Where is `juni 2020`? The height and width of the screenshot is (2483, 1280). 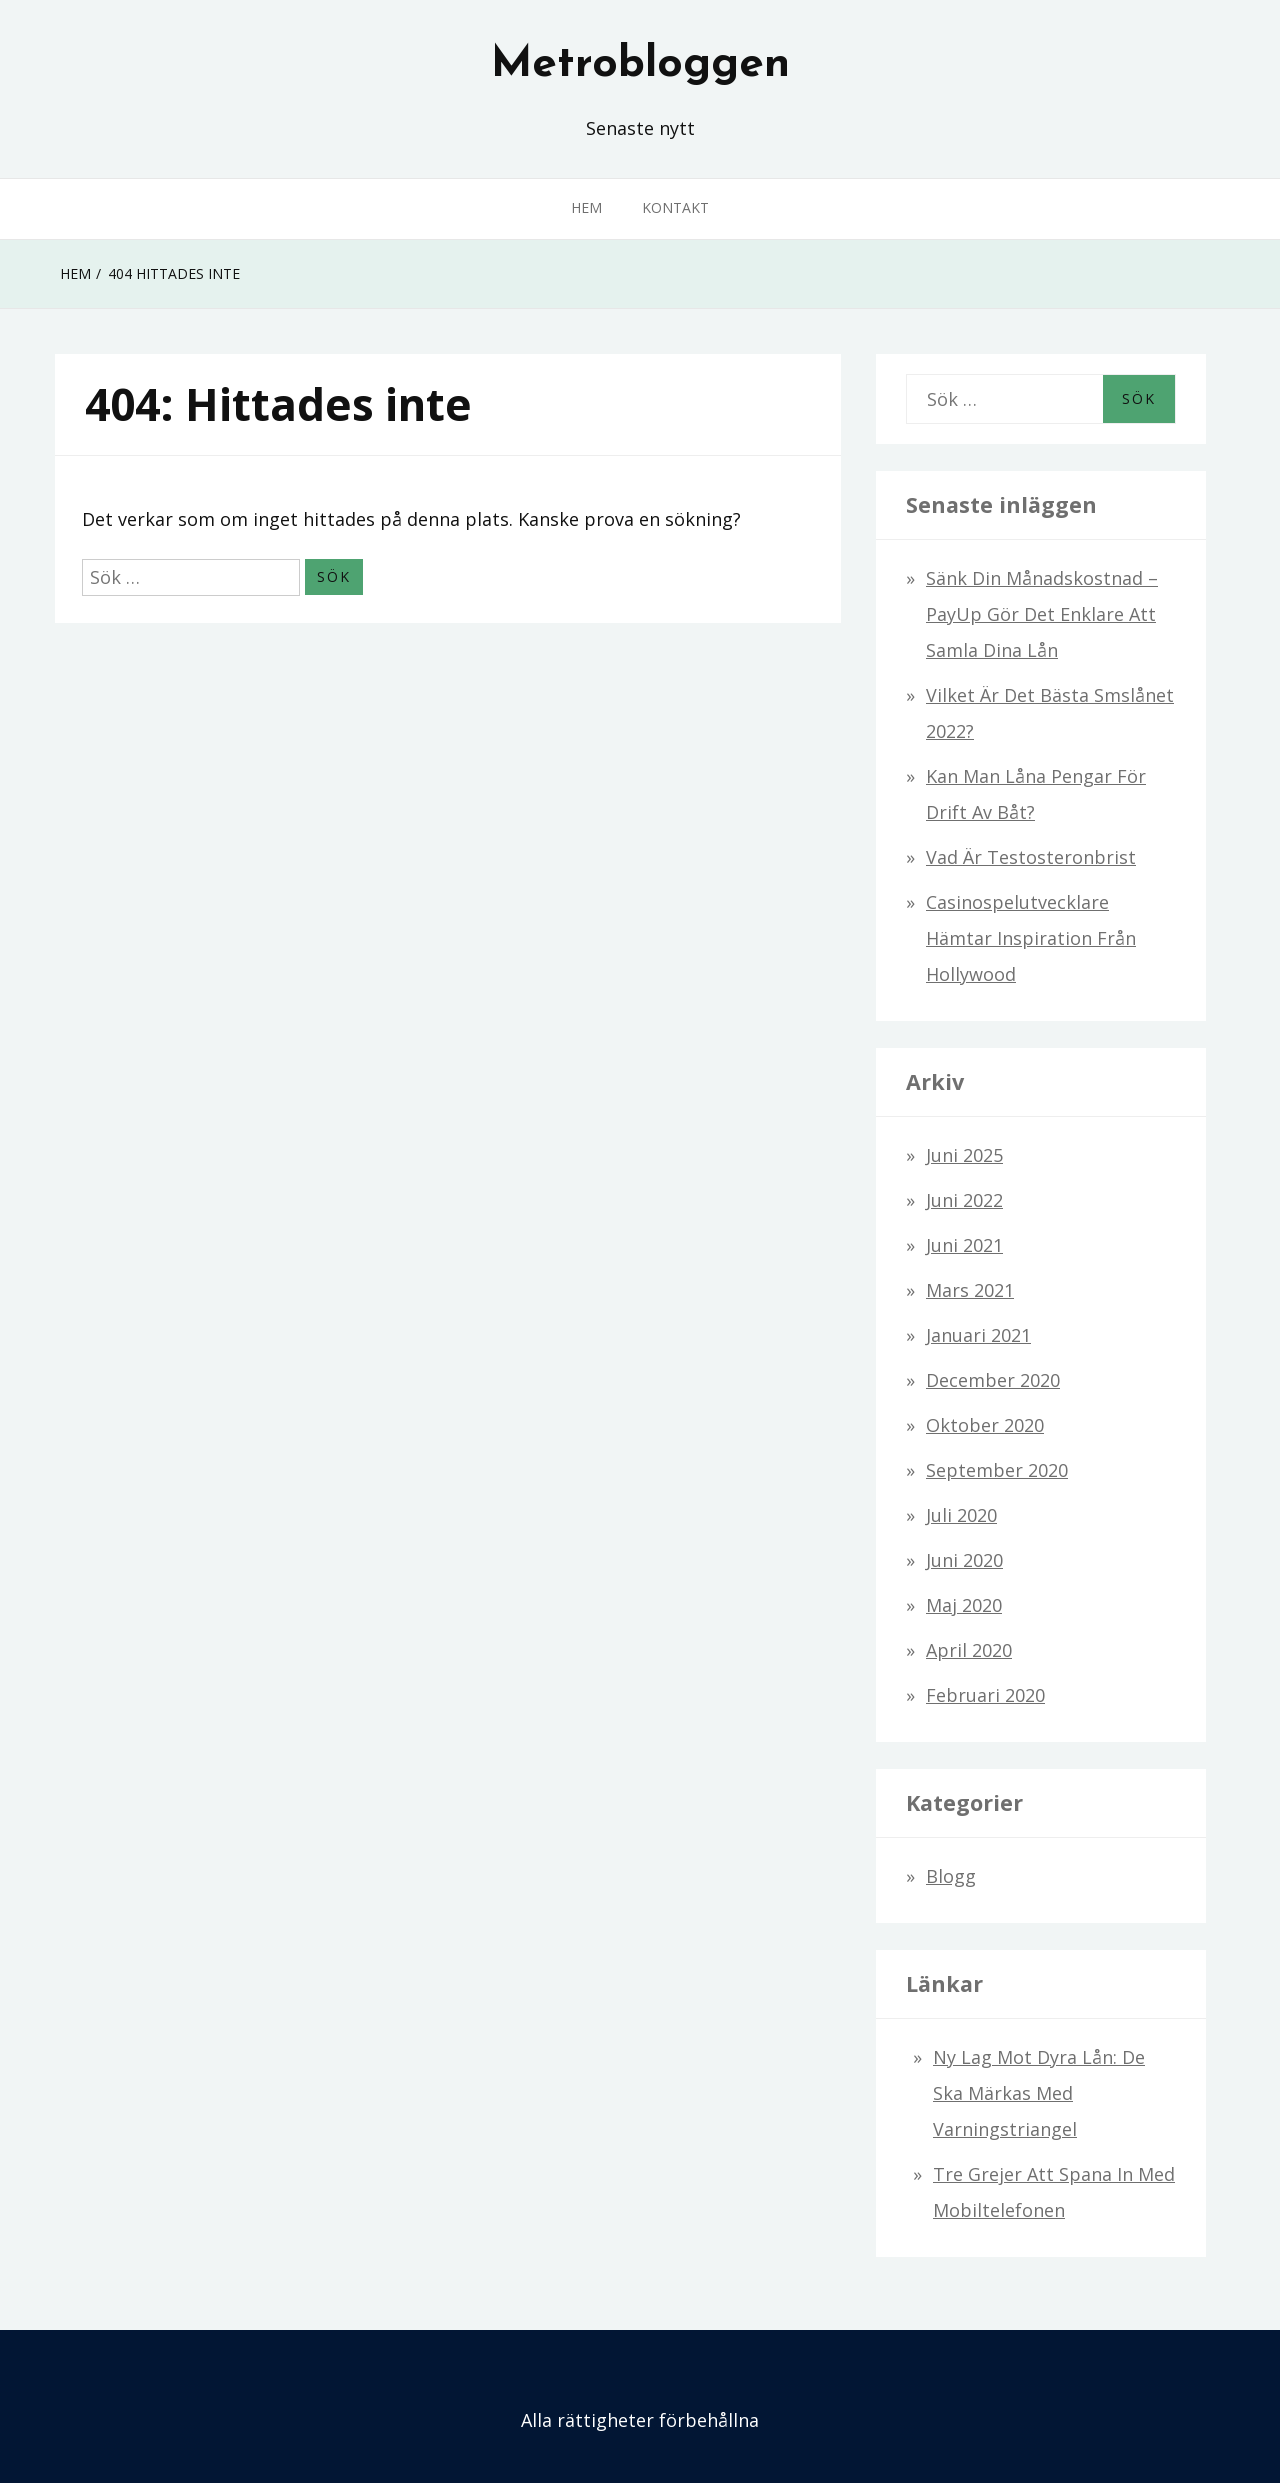 juni 2020 is located at coordinates (964, 1560).